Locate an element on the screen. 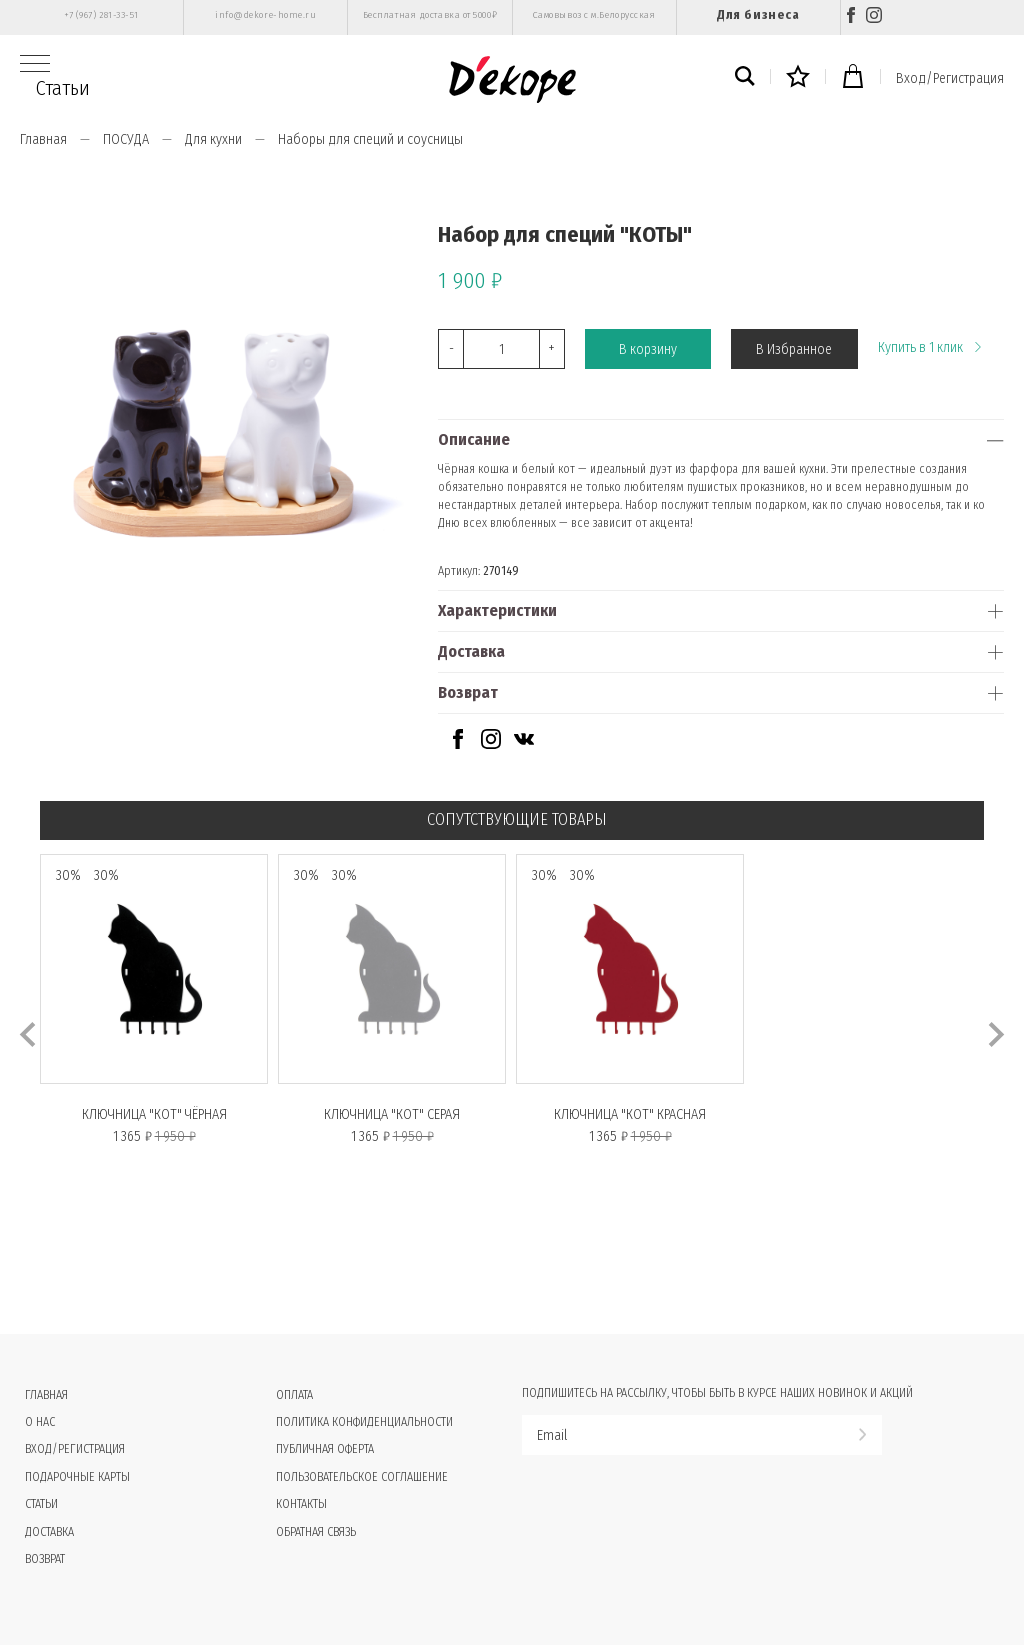 This screenshot has height=1645, width=1024. Наборы для специй и соусницы is located at coordinates (370, 139).